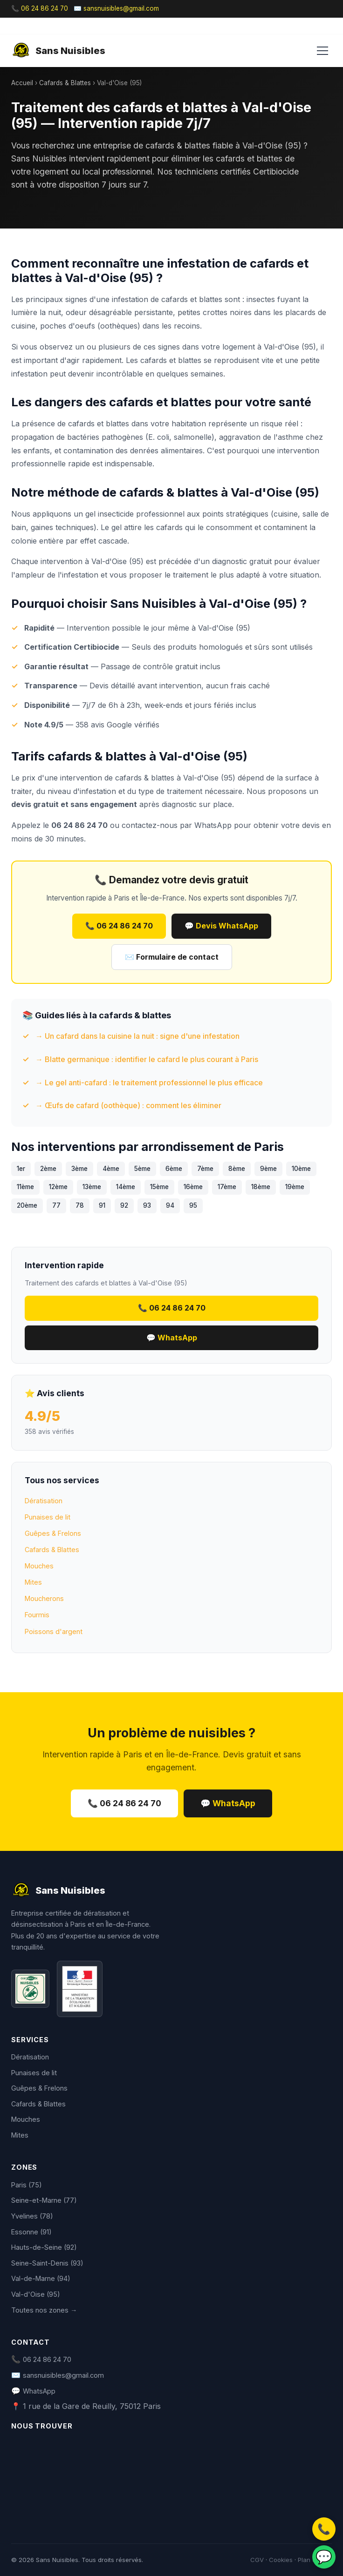 This screenshot has width=343, height=2576. I want to click on Mites, so click(33, 1582).